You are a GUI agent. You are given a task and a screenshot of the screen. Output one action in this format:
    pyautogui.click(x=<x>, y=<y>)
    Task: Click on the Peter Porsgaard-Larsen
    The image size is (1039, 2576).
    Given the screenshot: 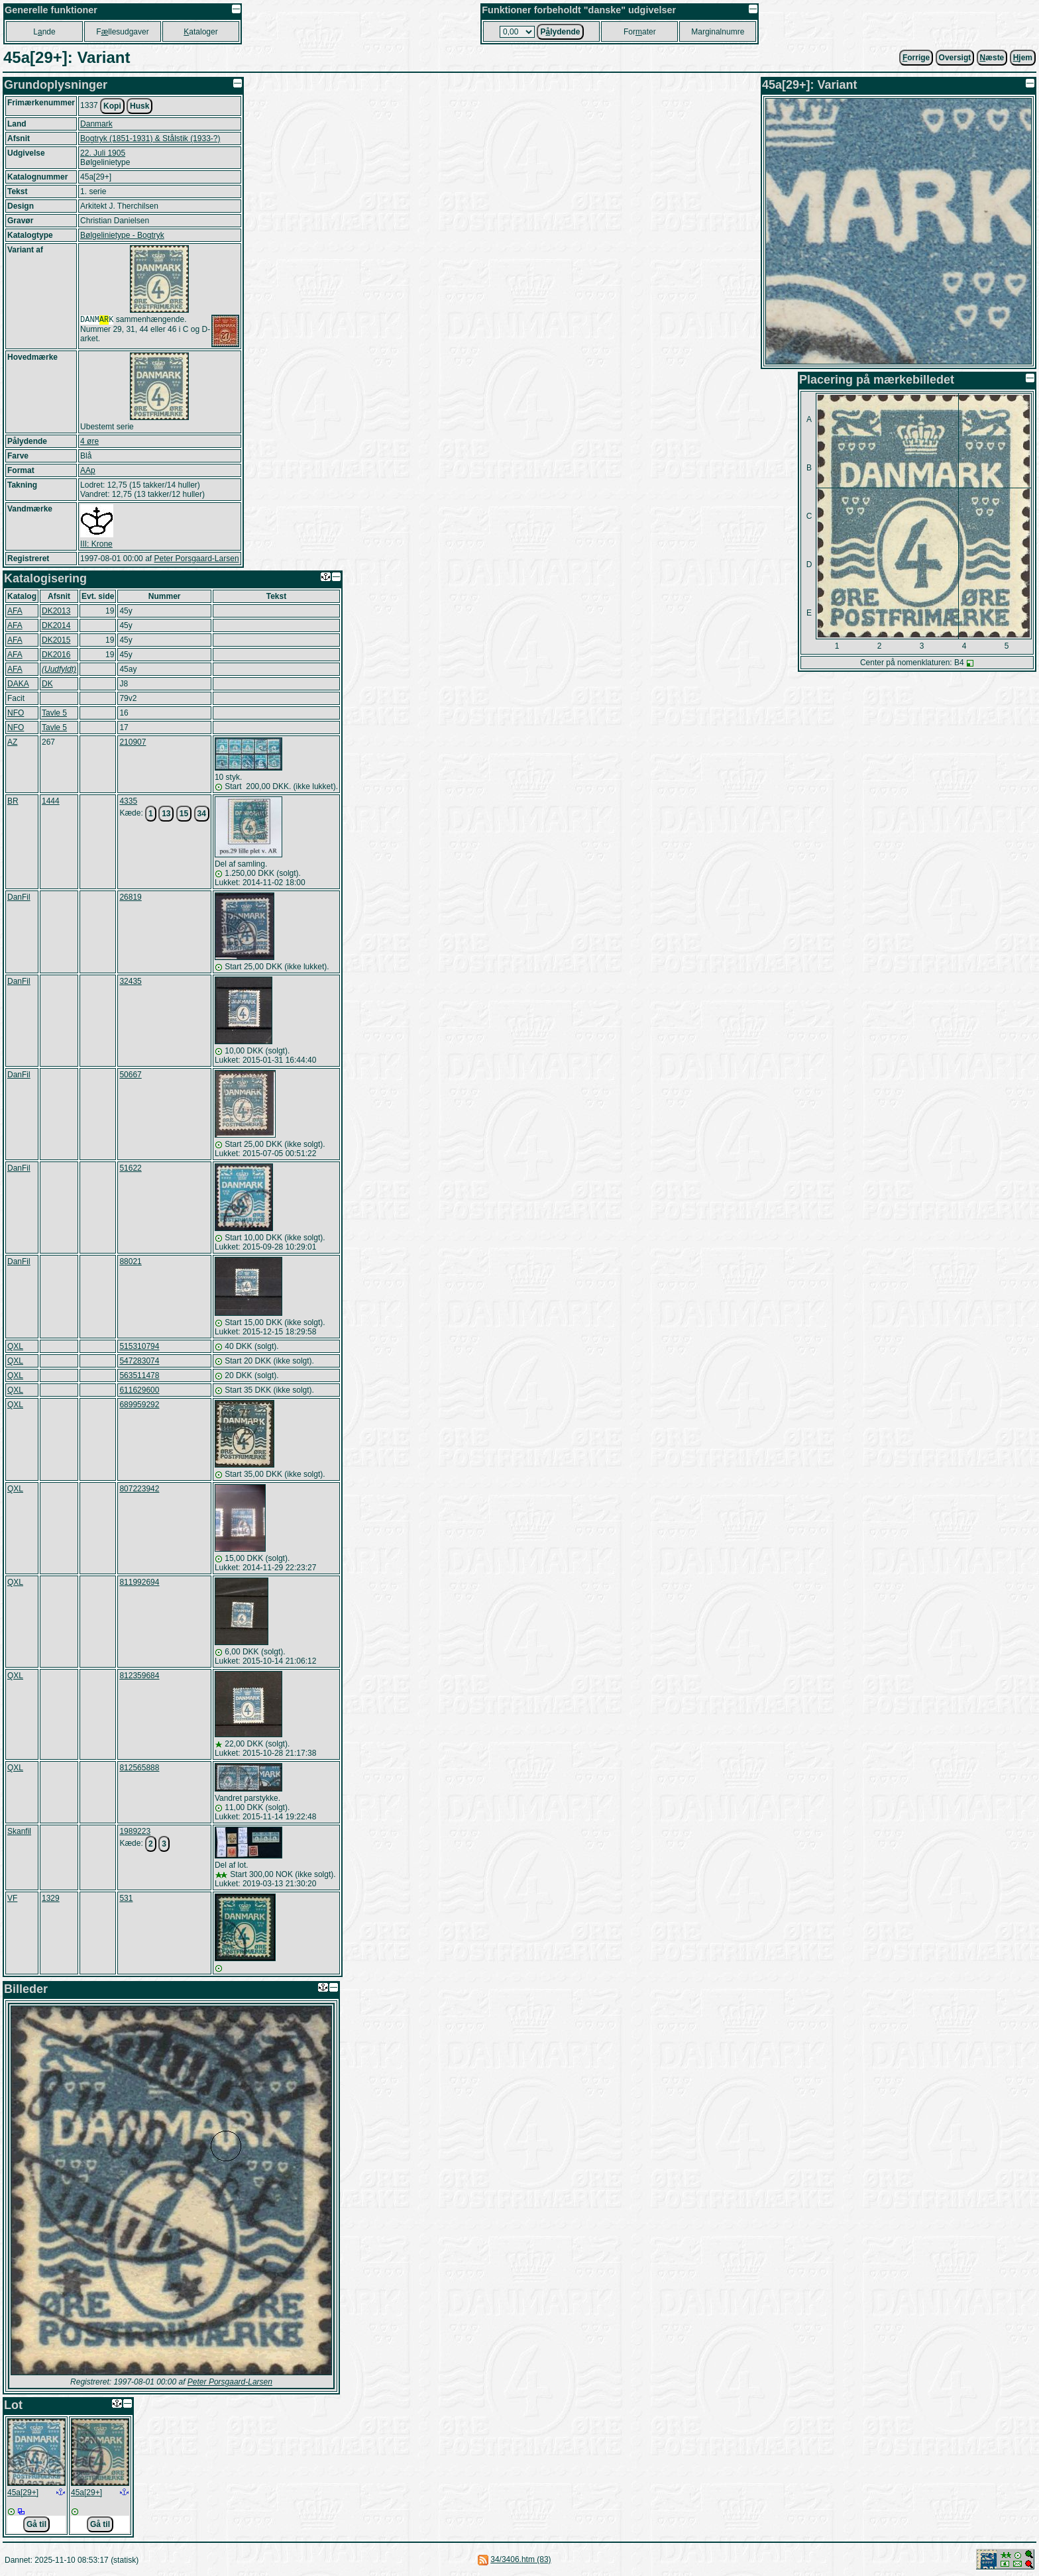 What is the action you would take?
    pyautogui.click(x=196, y=558)
    